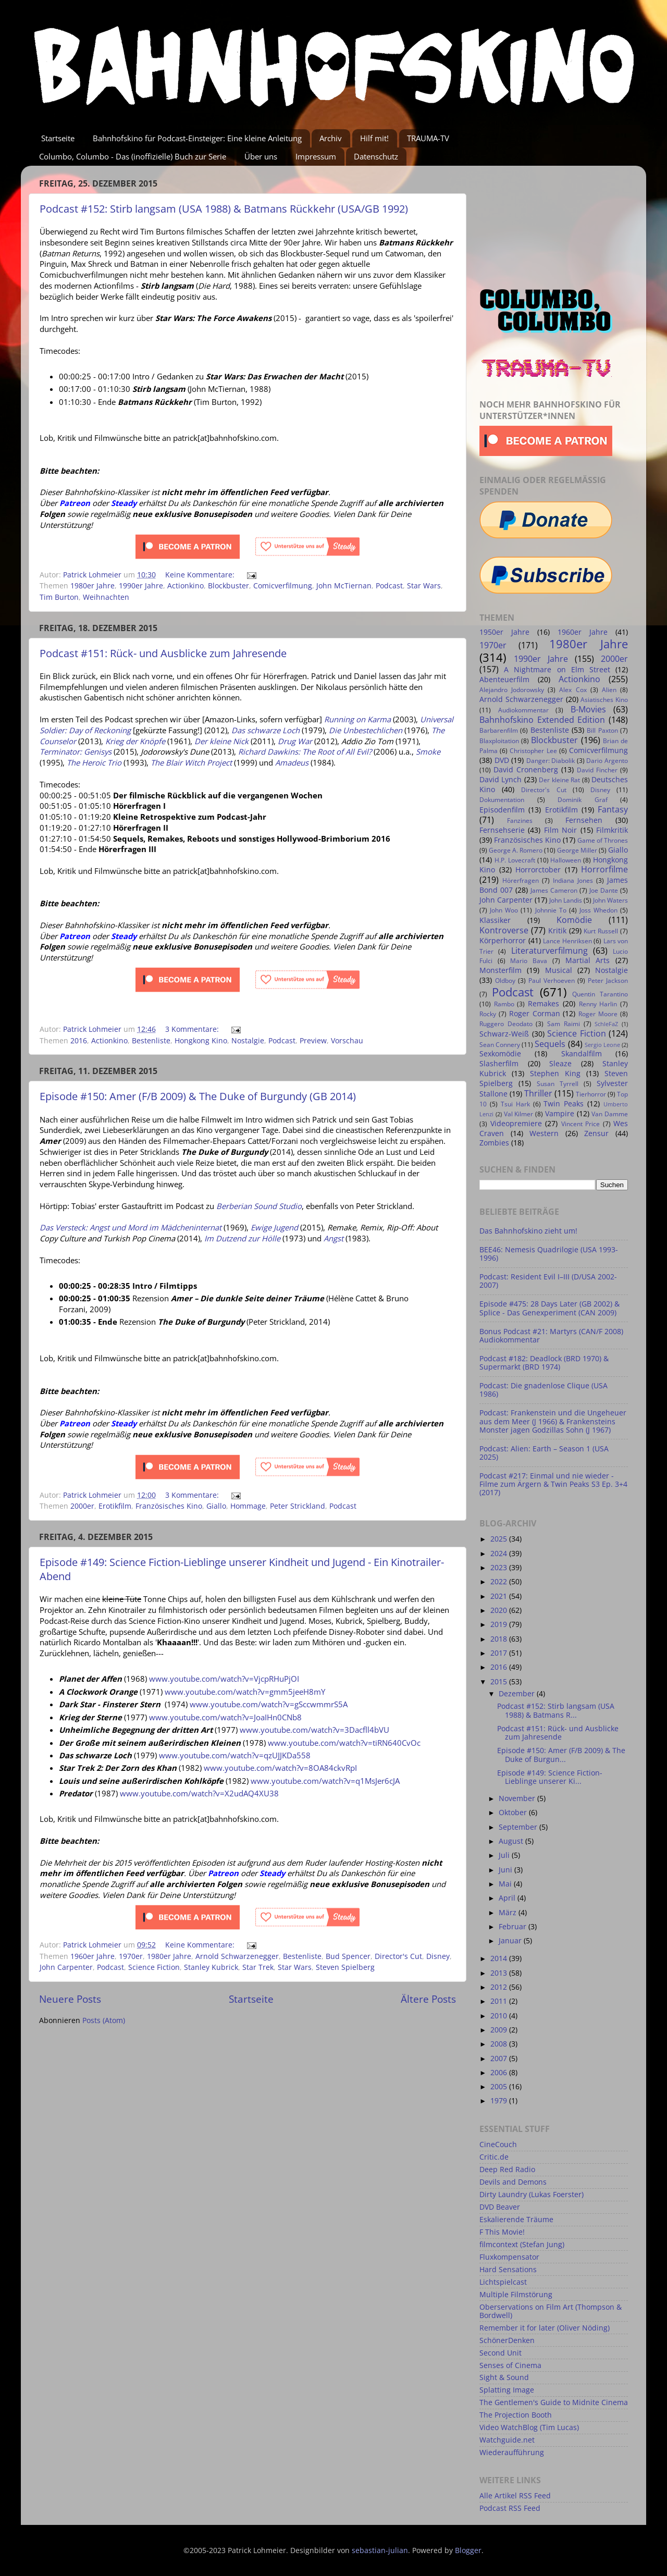  I want to click on Dominik Graf, so click(583, 799).